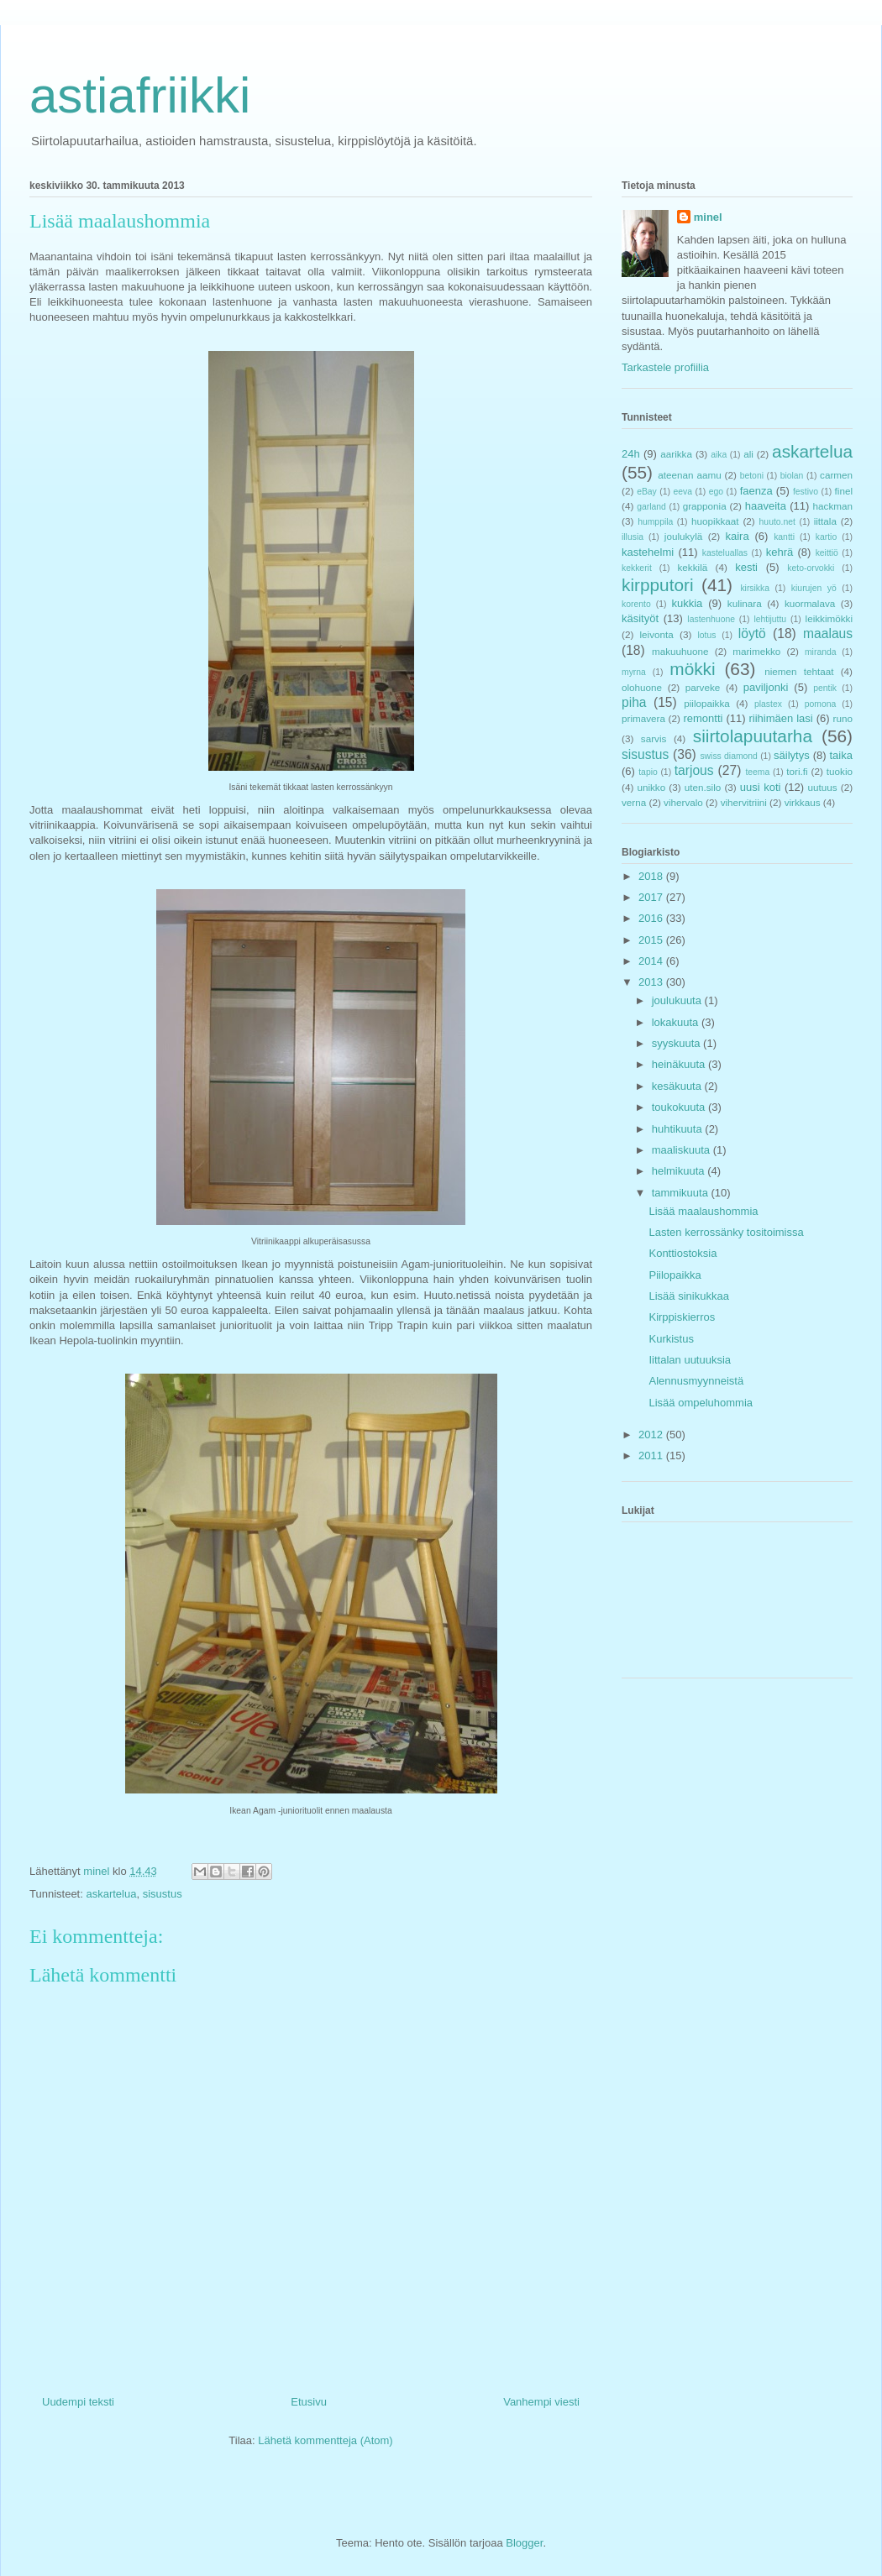  What do you see at coordinates (792, 755) in the screenshot?
I see `säilytys` at bounding box center [792, 755].